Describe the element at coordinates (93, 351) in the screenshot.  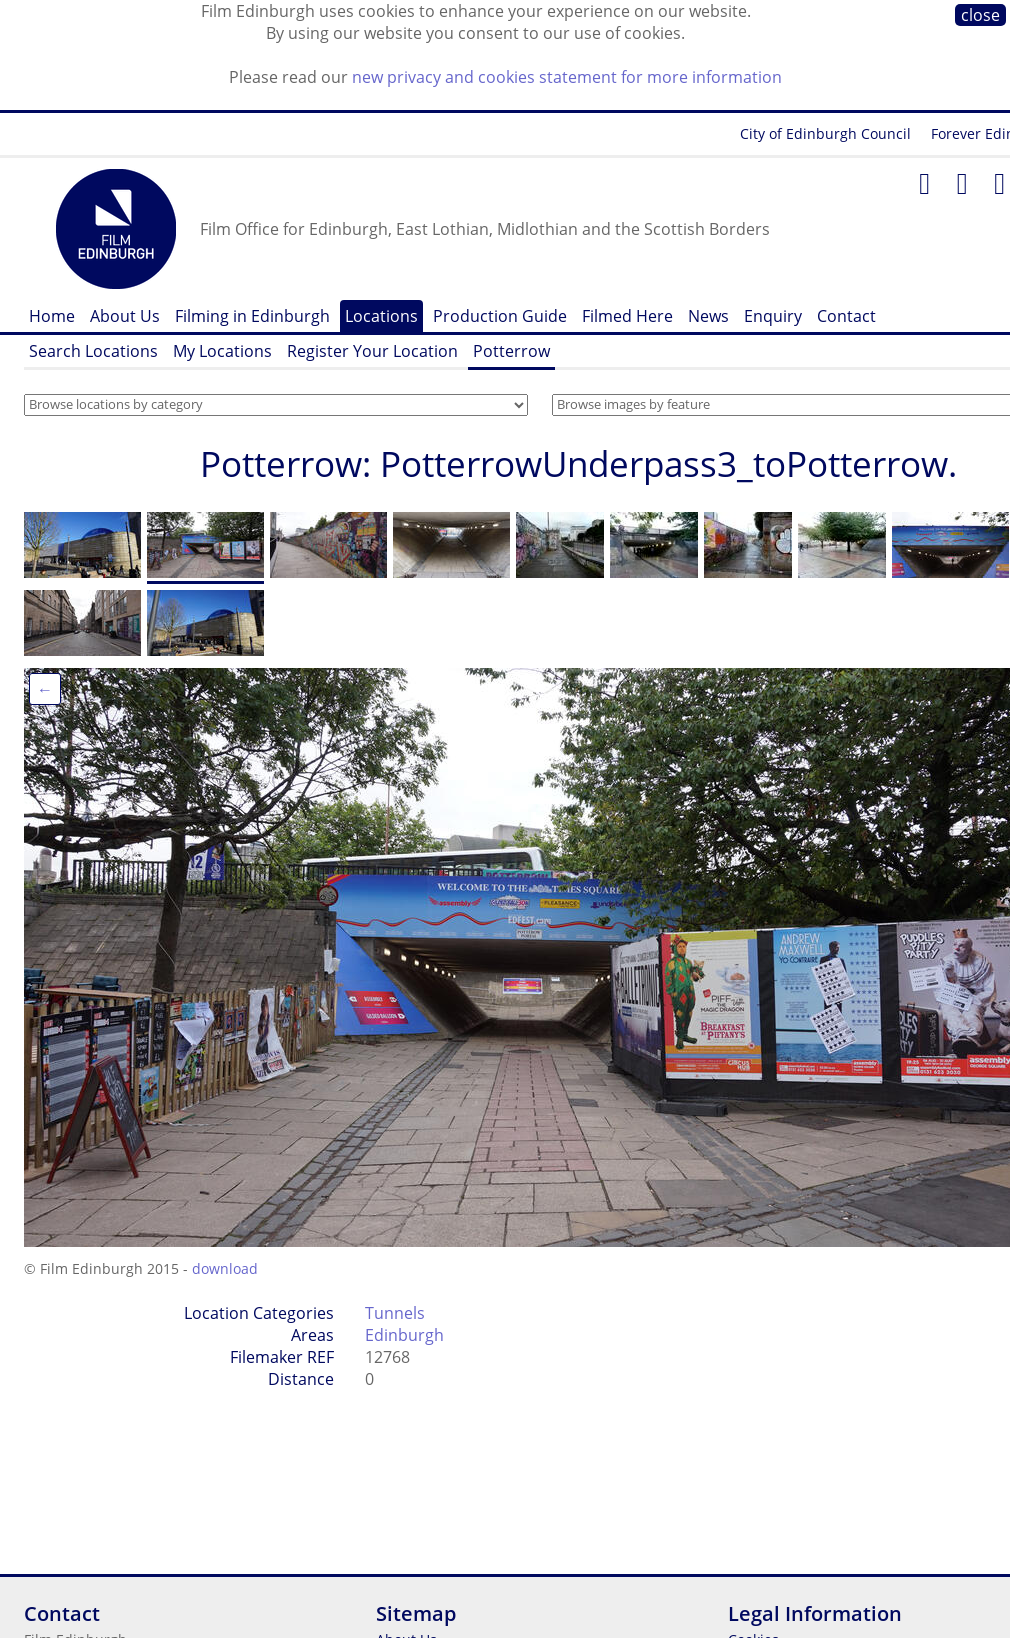
I see `Search Locations` at that location.